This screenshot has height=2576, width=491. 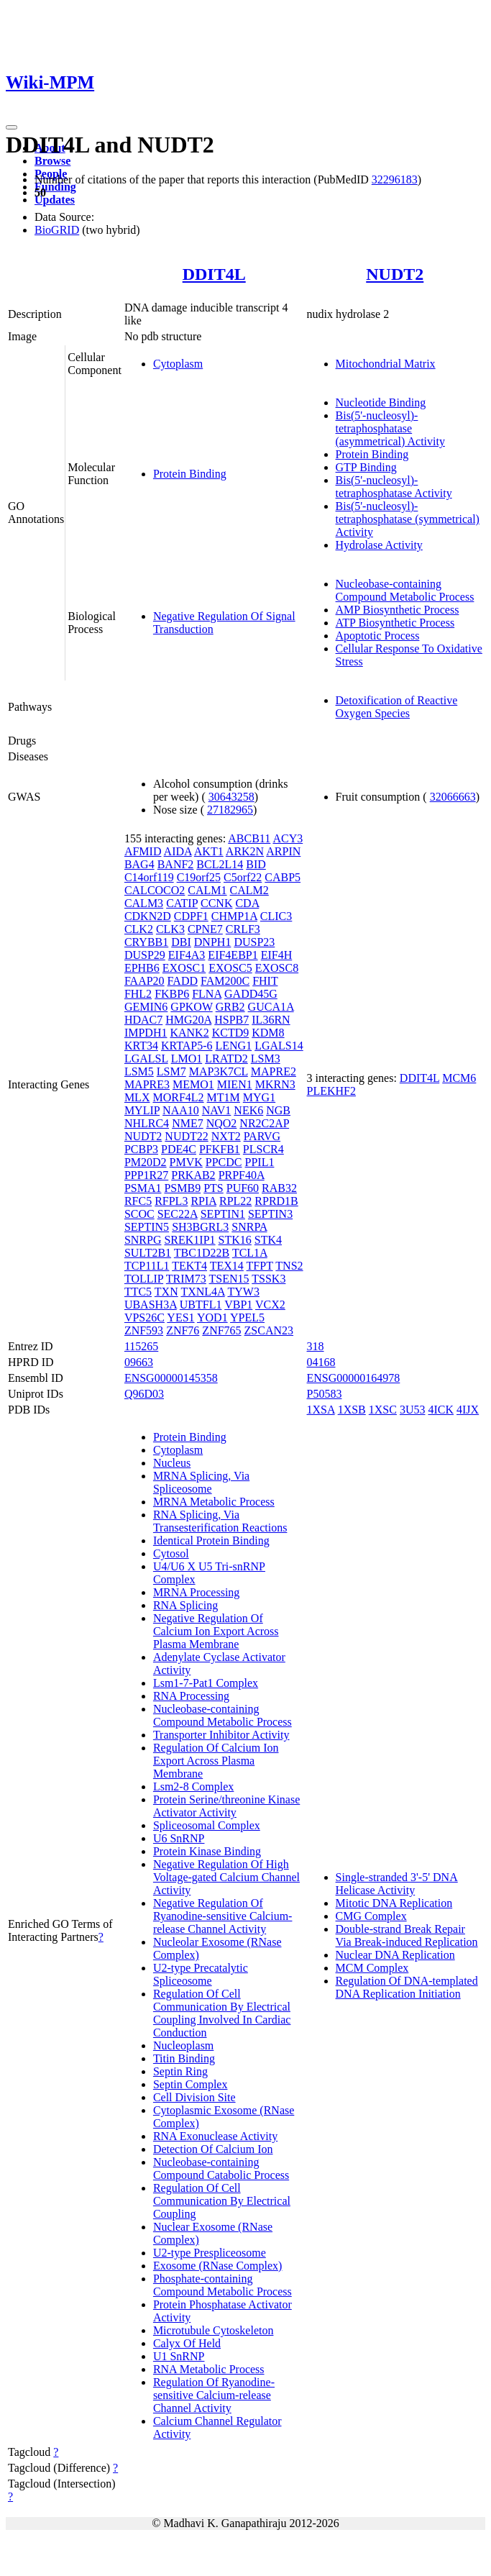 What do you see at coordinates (321, 1409) in the screenshot?
I see `1XSA` at bounding box center [321, 1409].